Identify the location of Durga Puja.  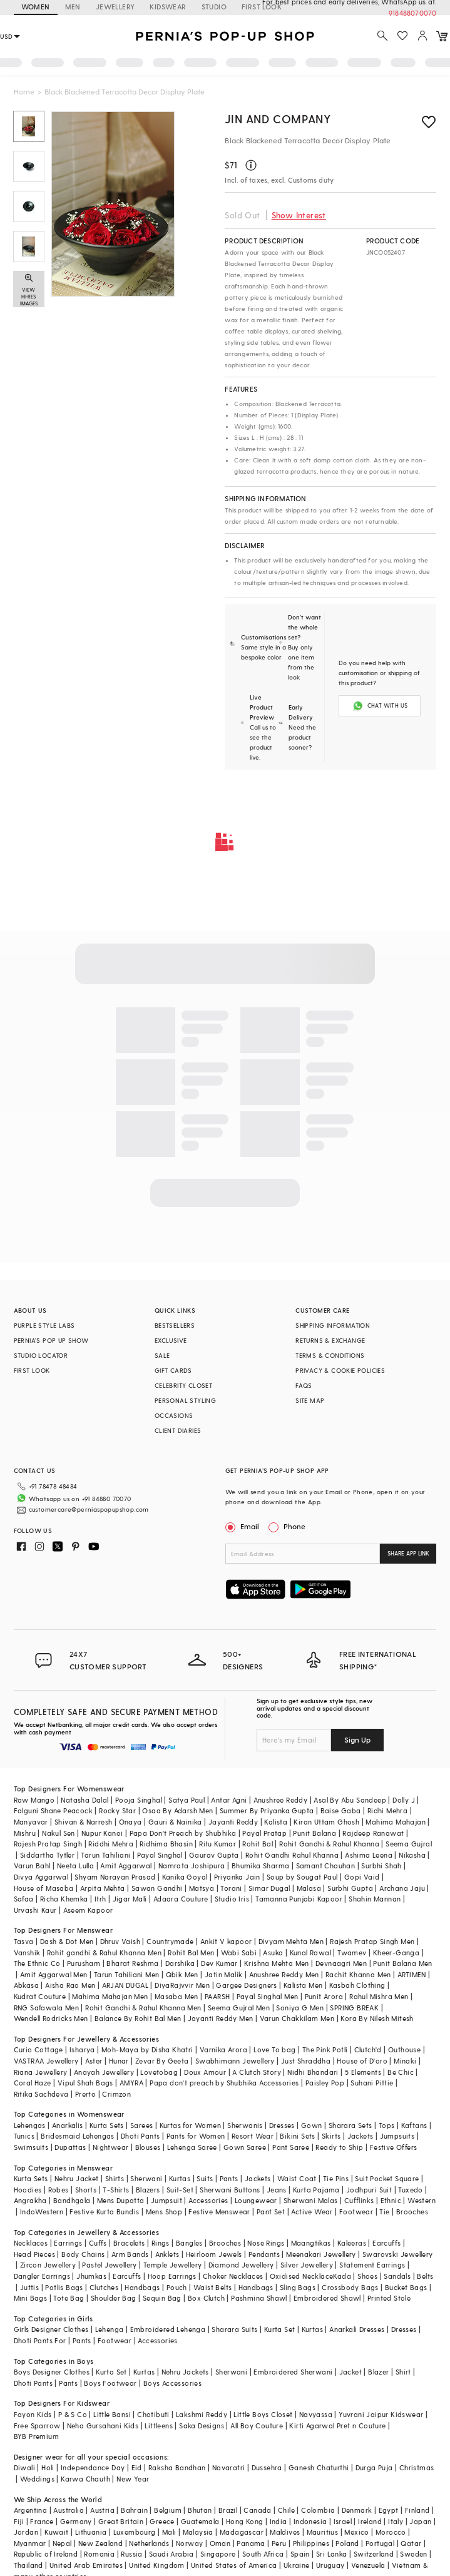
(374, 2467).